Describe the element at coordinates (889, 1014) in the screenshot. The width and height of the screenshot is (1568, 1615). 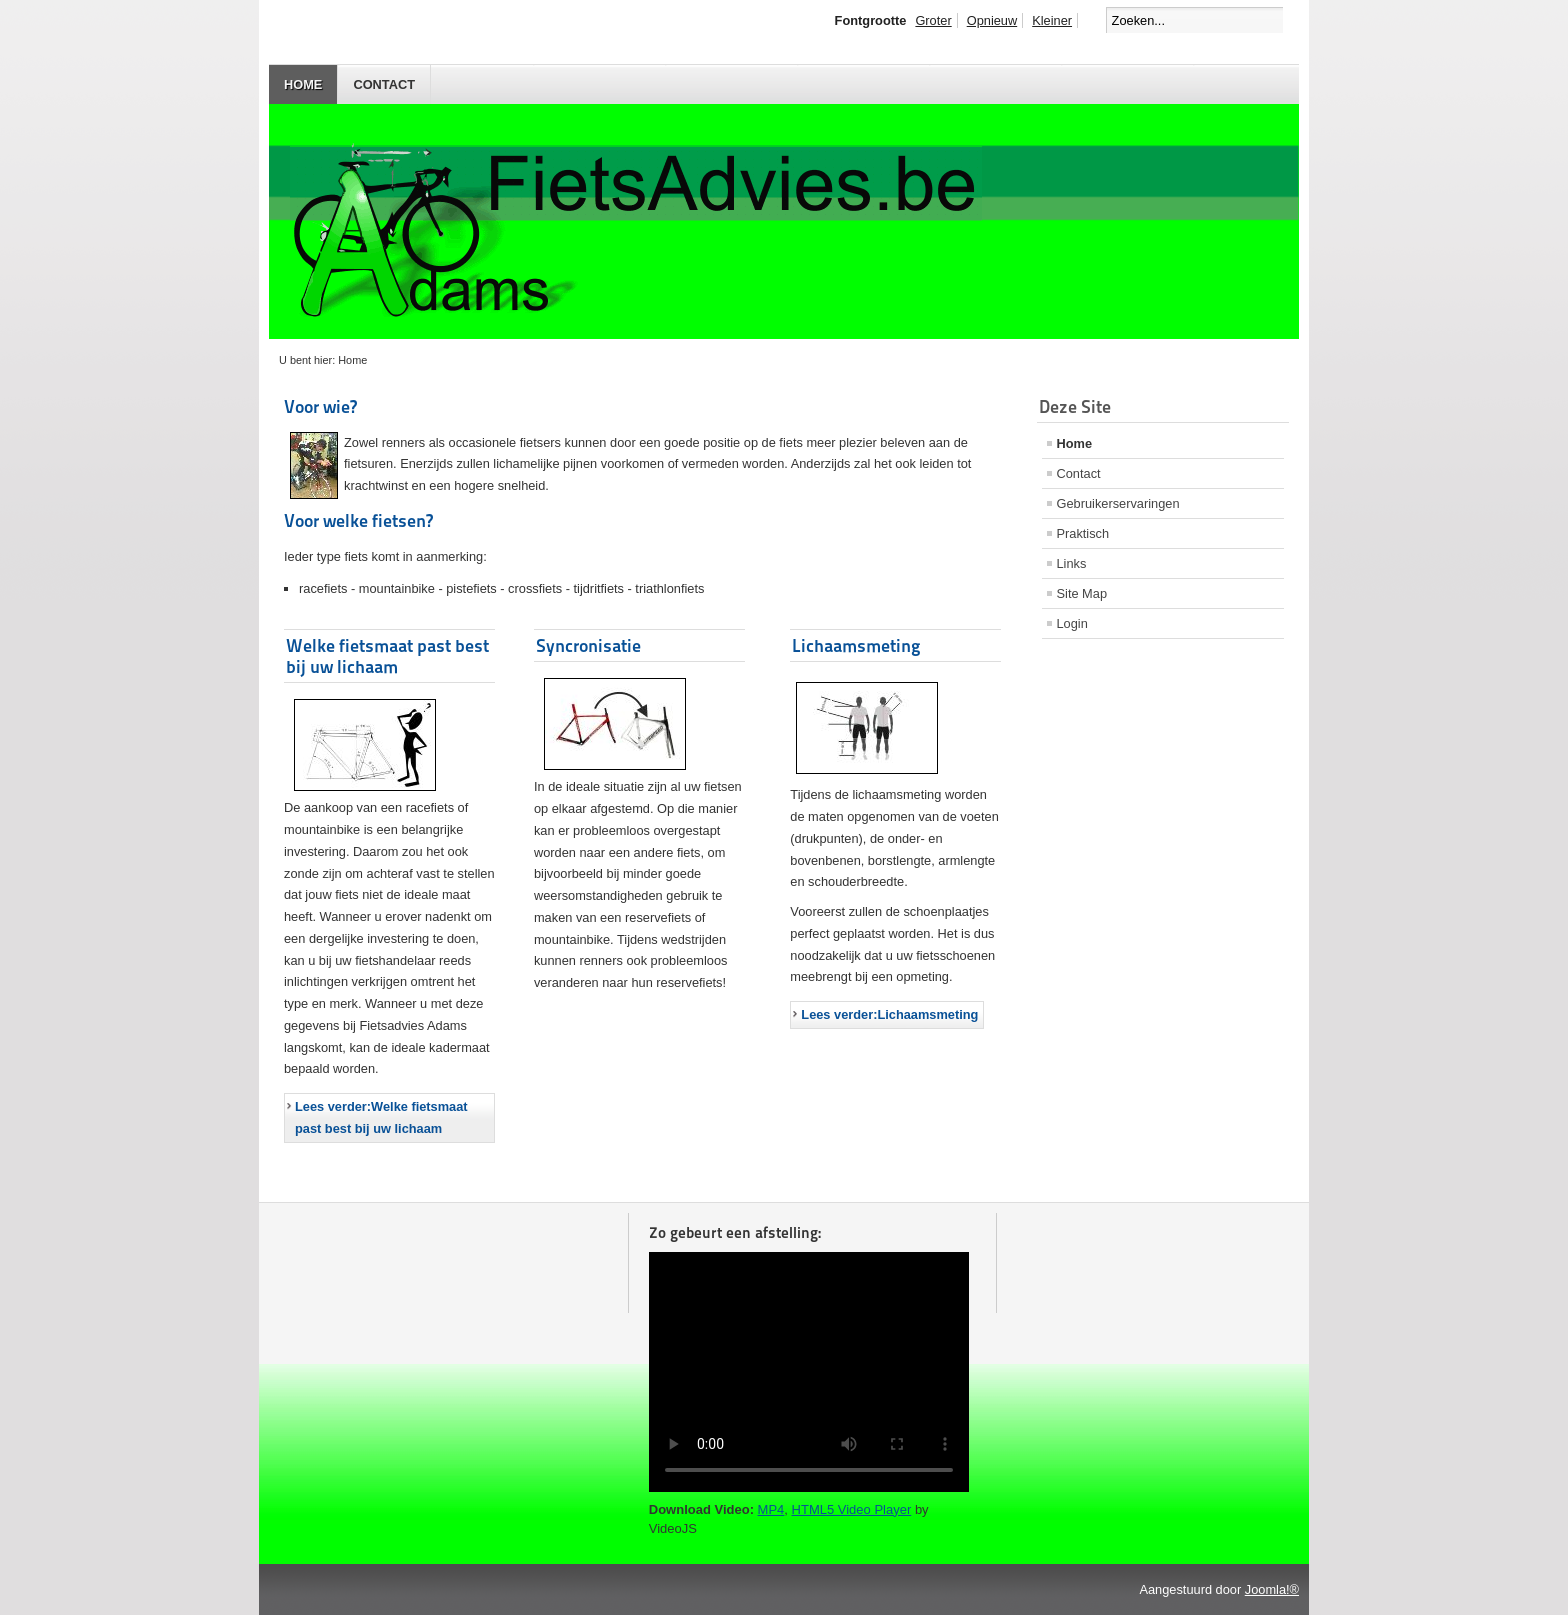
I see `Lees verder:Lichaamsmeting` at that location.